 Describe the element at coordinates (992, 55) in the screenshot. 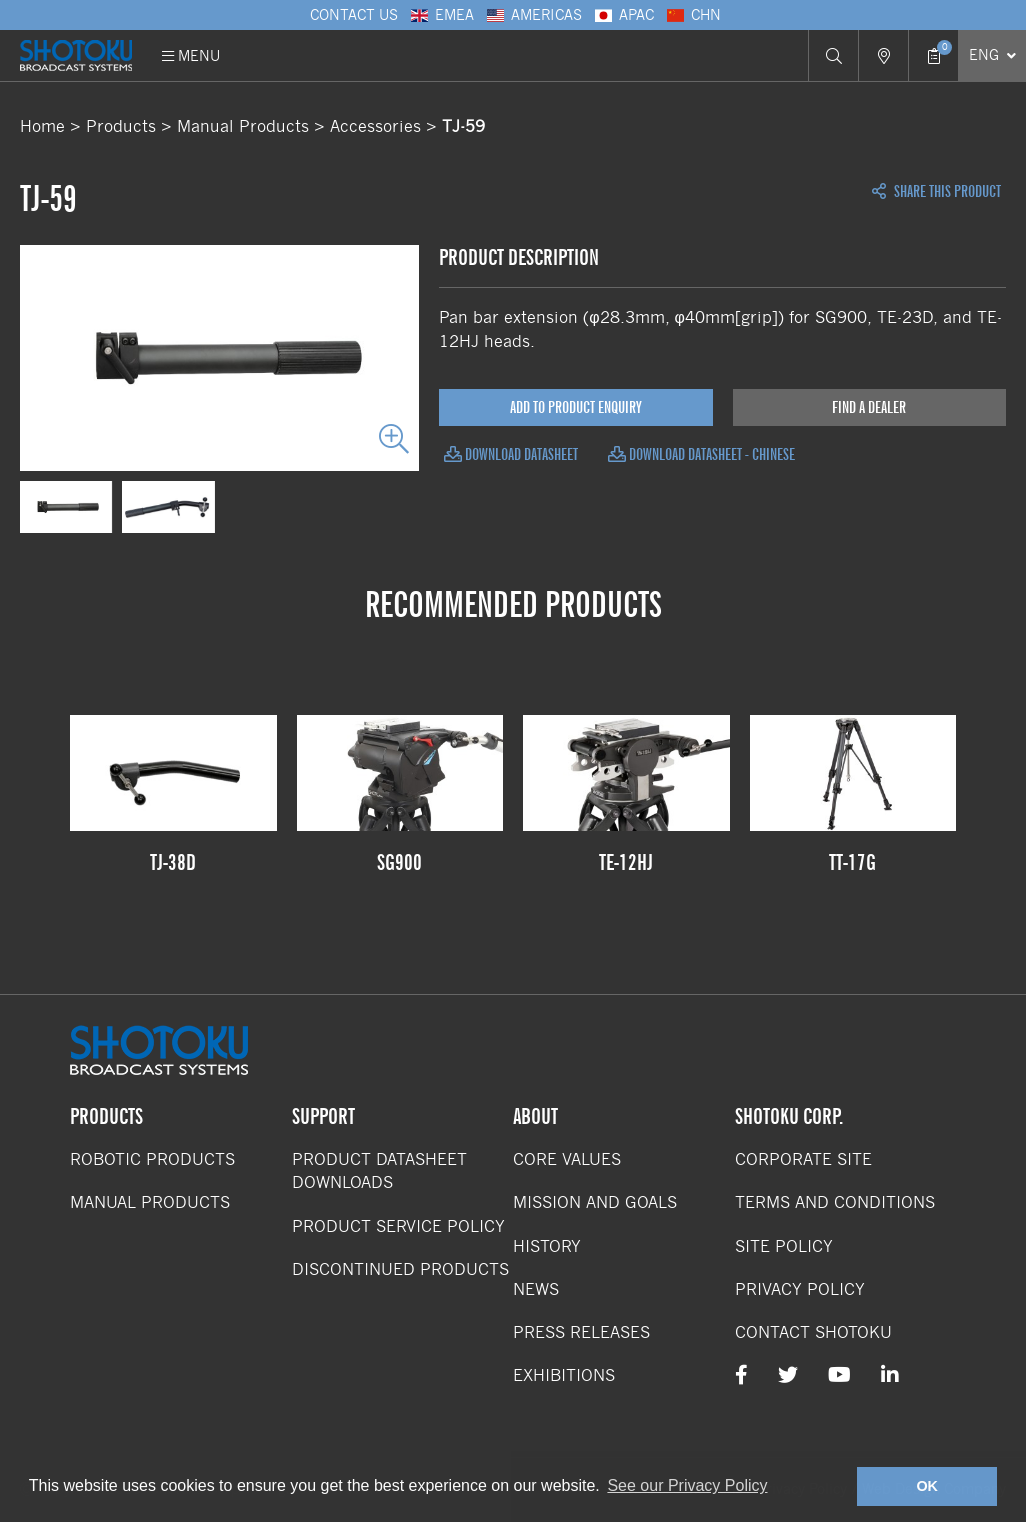

I see `[Select Language]` at that location.